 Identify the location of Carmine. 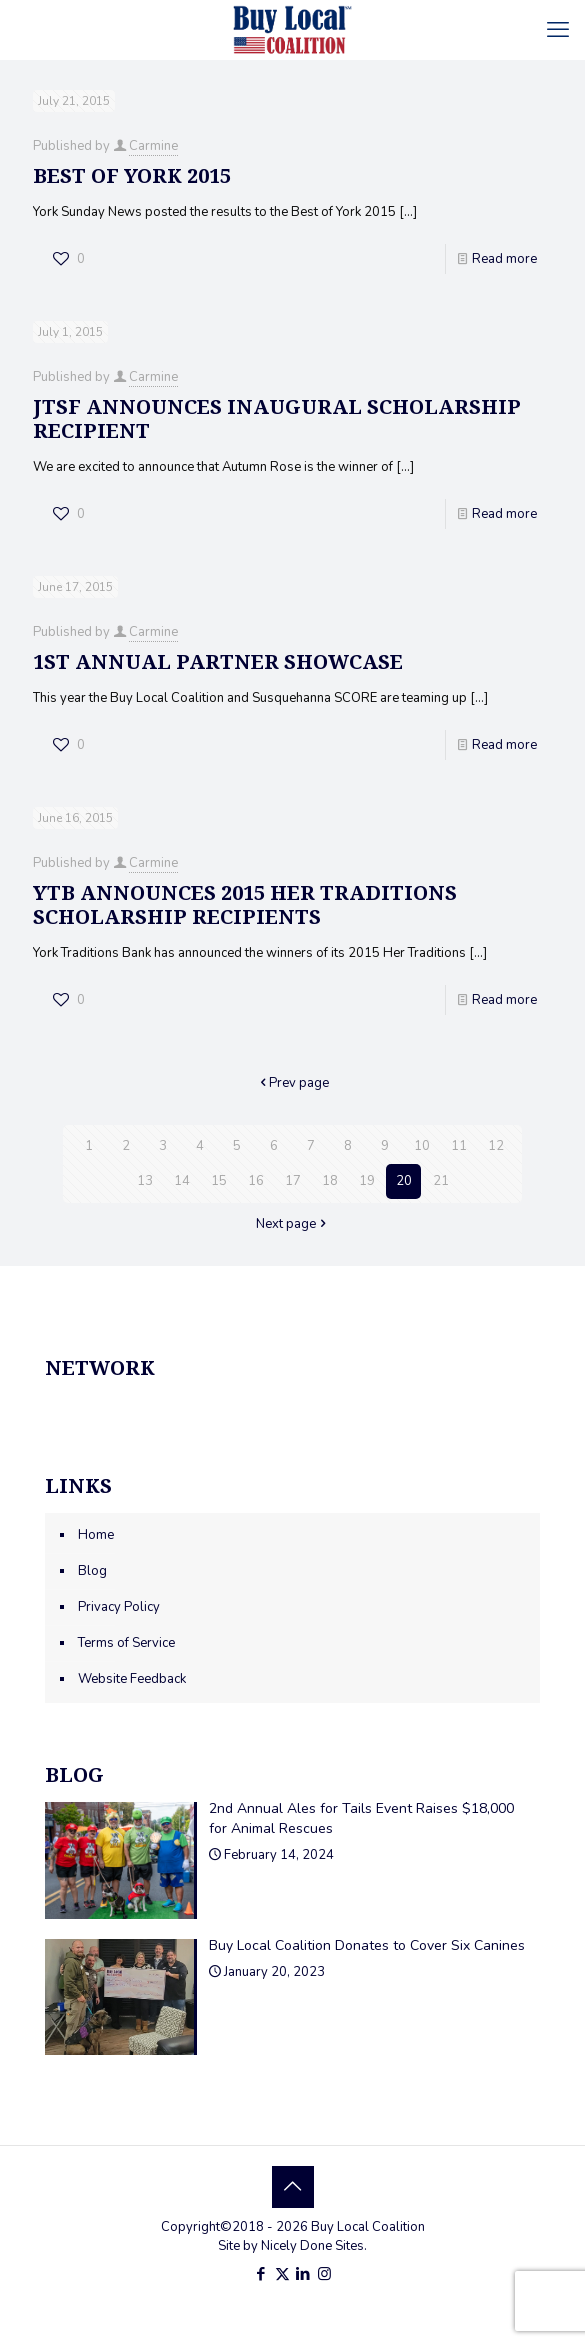
(153, 146).